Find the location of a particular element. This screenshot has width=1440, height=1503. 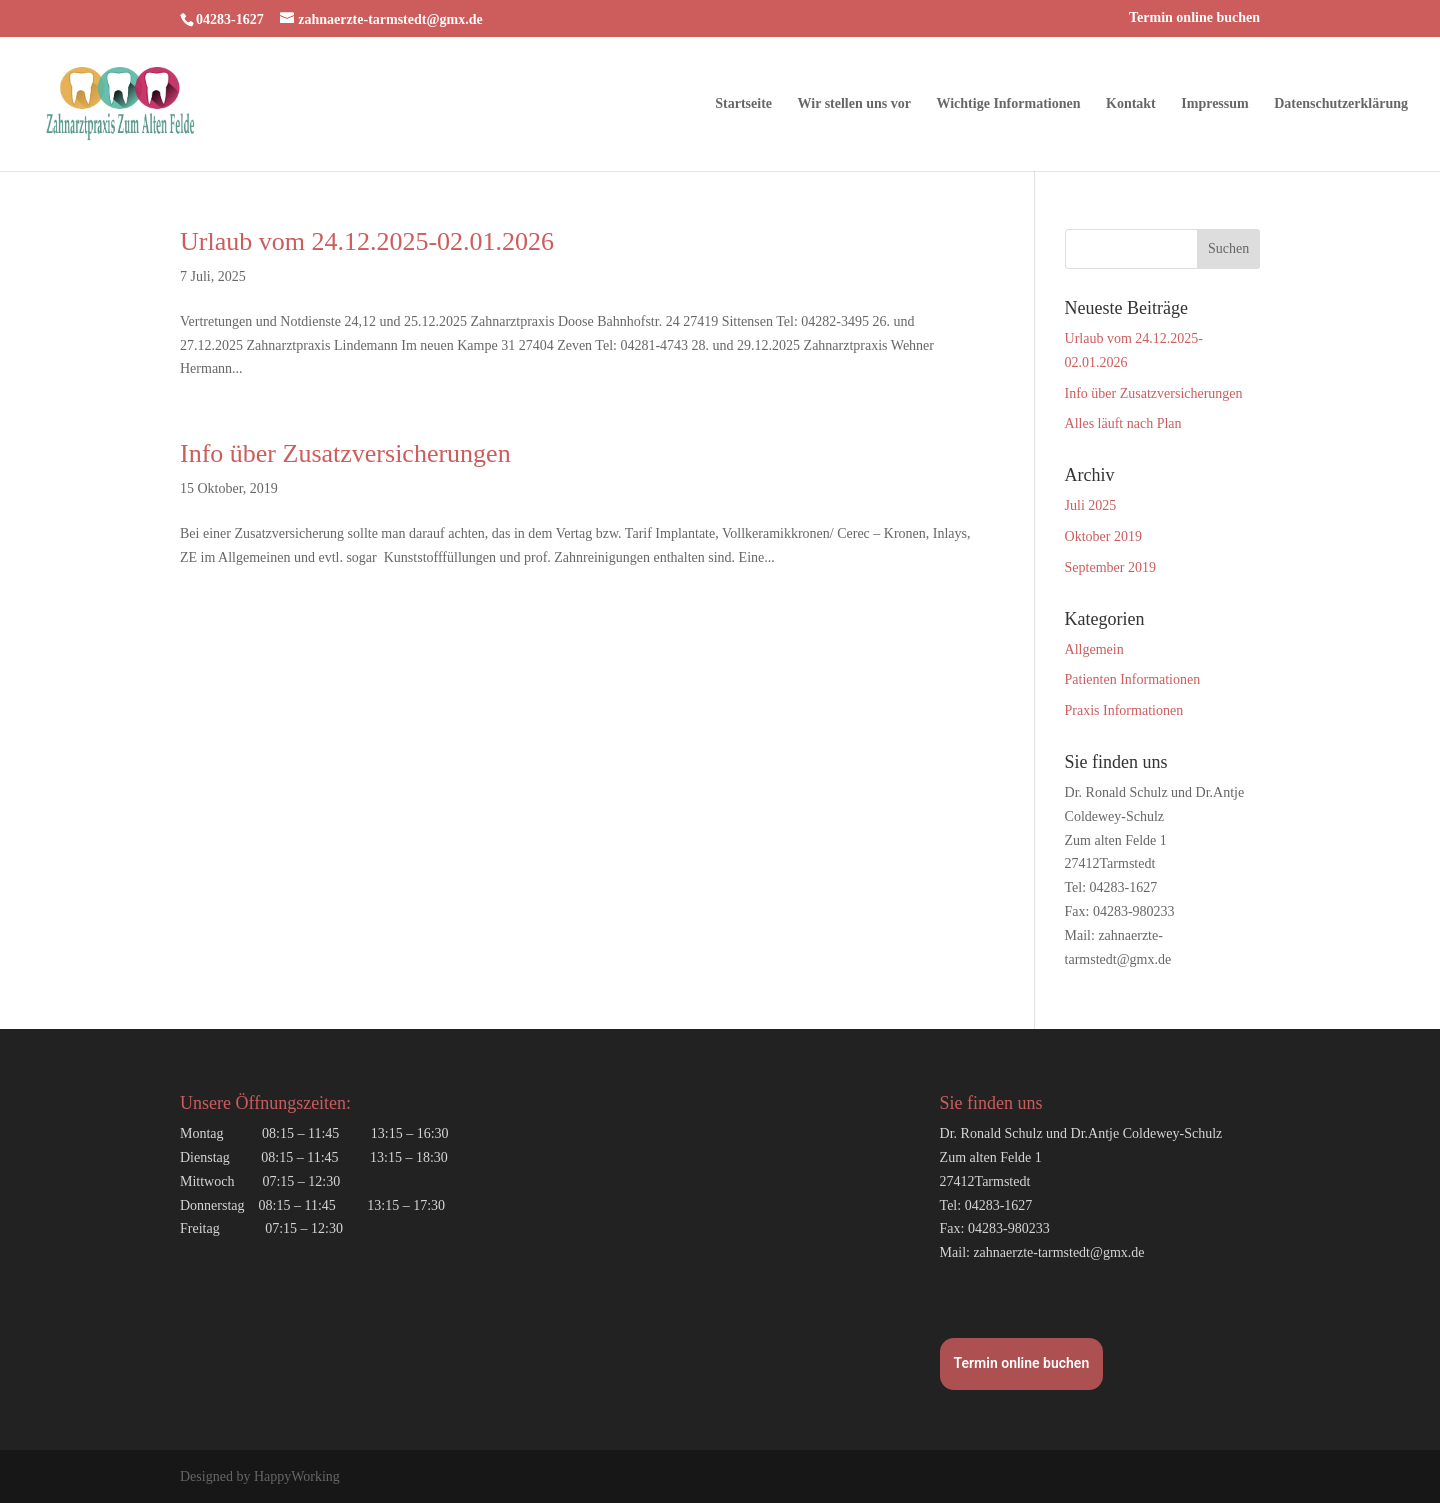

Wir stellen uns vor is located at coordinates (854, 104).